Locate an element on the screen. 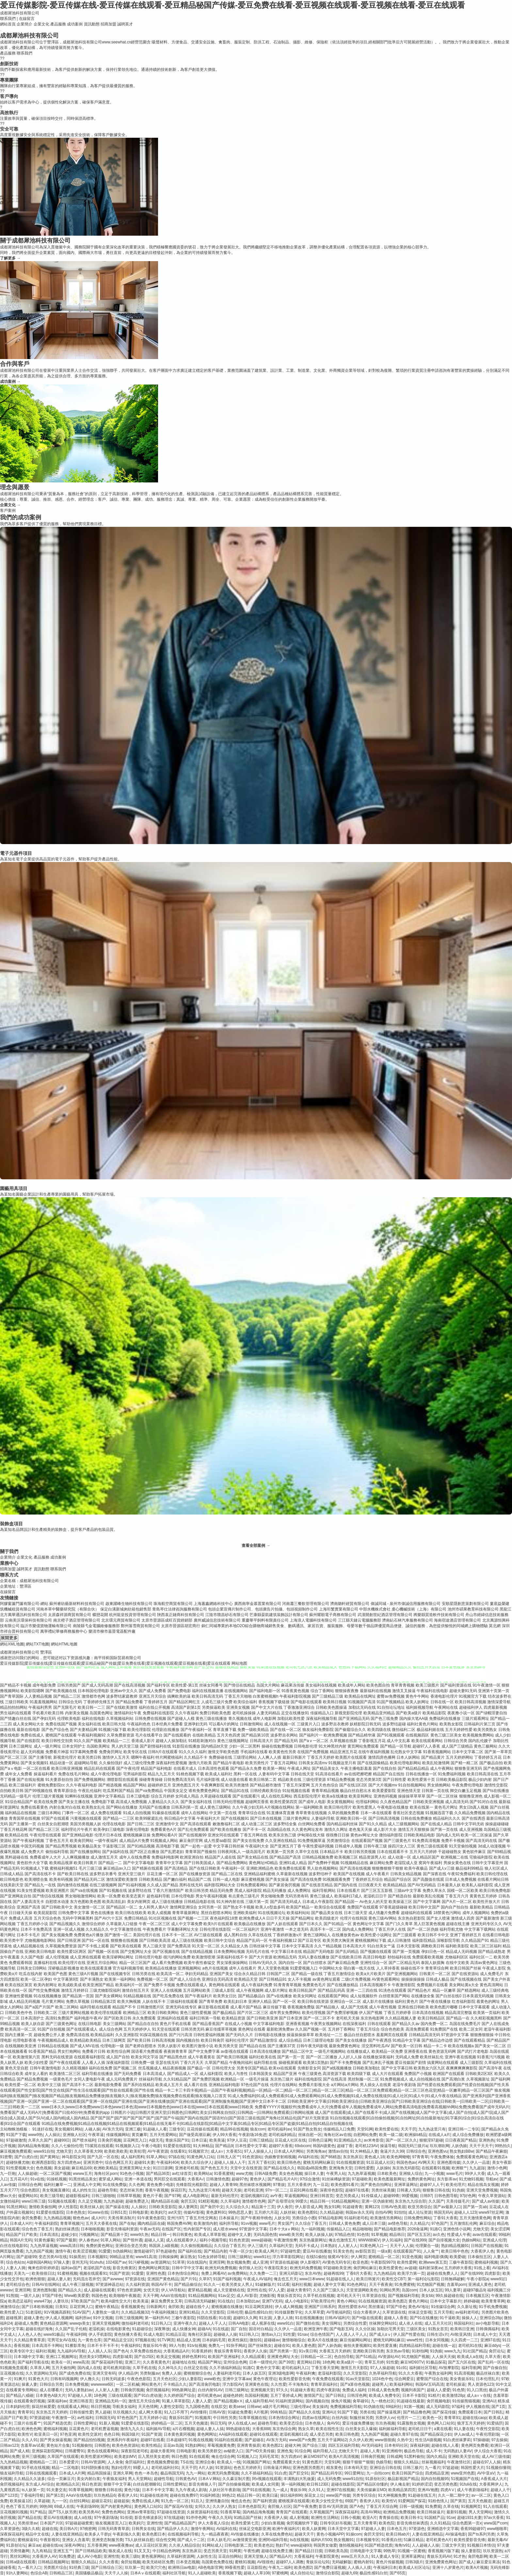  九九福利AV导航 is located at coordinates (71, 2351).